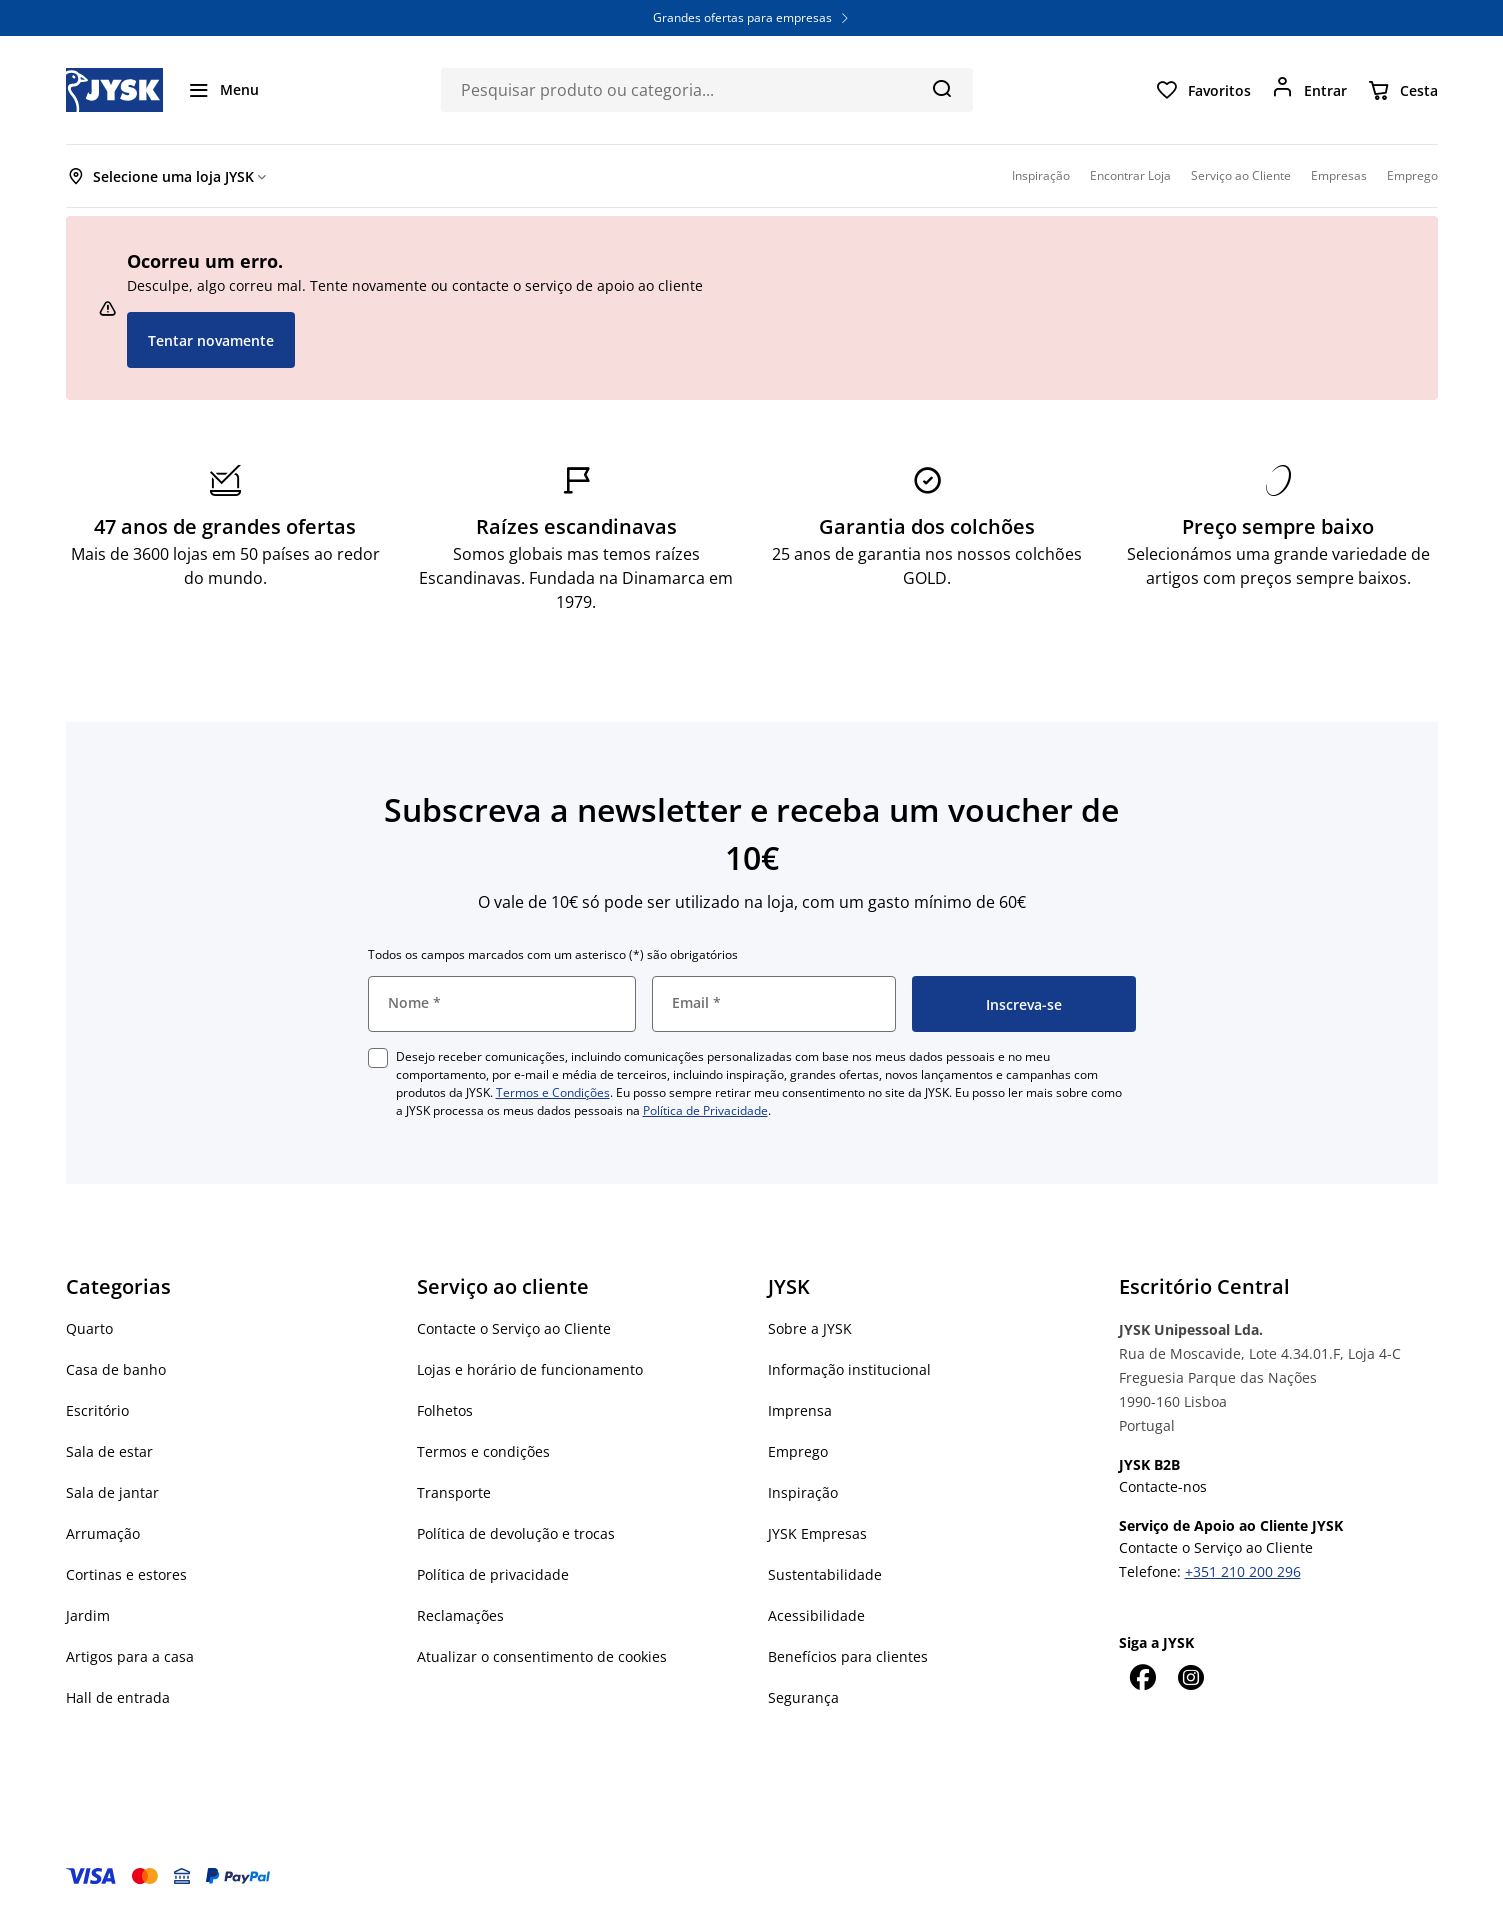 This screenshot has width=1503, height=1916. Describe the element at coordinates (848, 1656) in the screenshot. I see `Benefícios para clientes` at that location.